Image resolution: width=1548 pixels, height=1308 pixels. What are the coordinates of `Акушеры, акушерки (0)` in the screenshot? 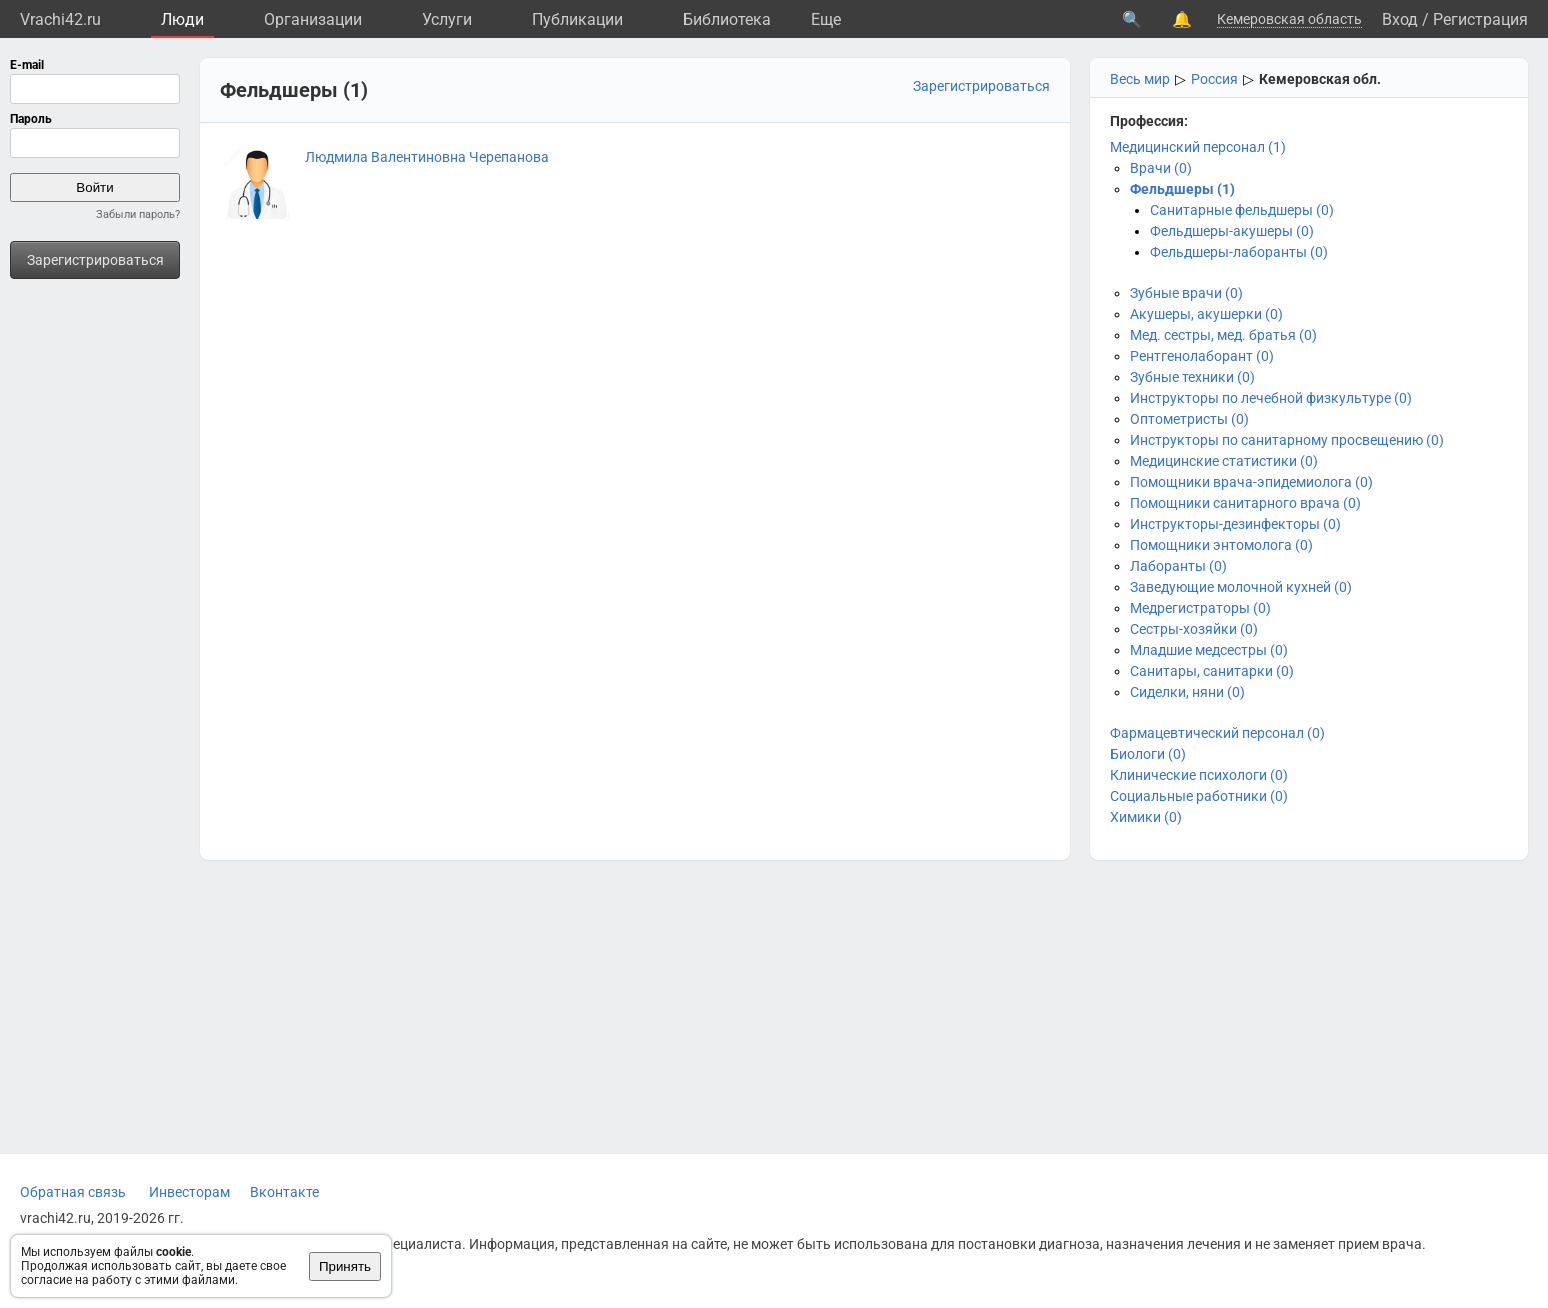 It's located at (1206, 314).